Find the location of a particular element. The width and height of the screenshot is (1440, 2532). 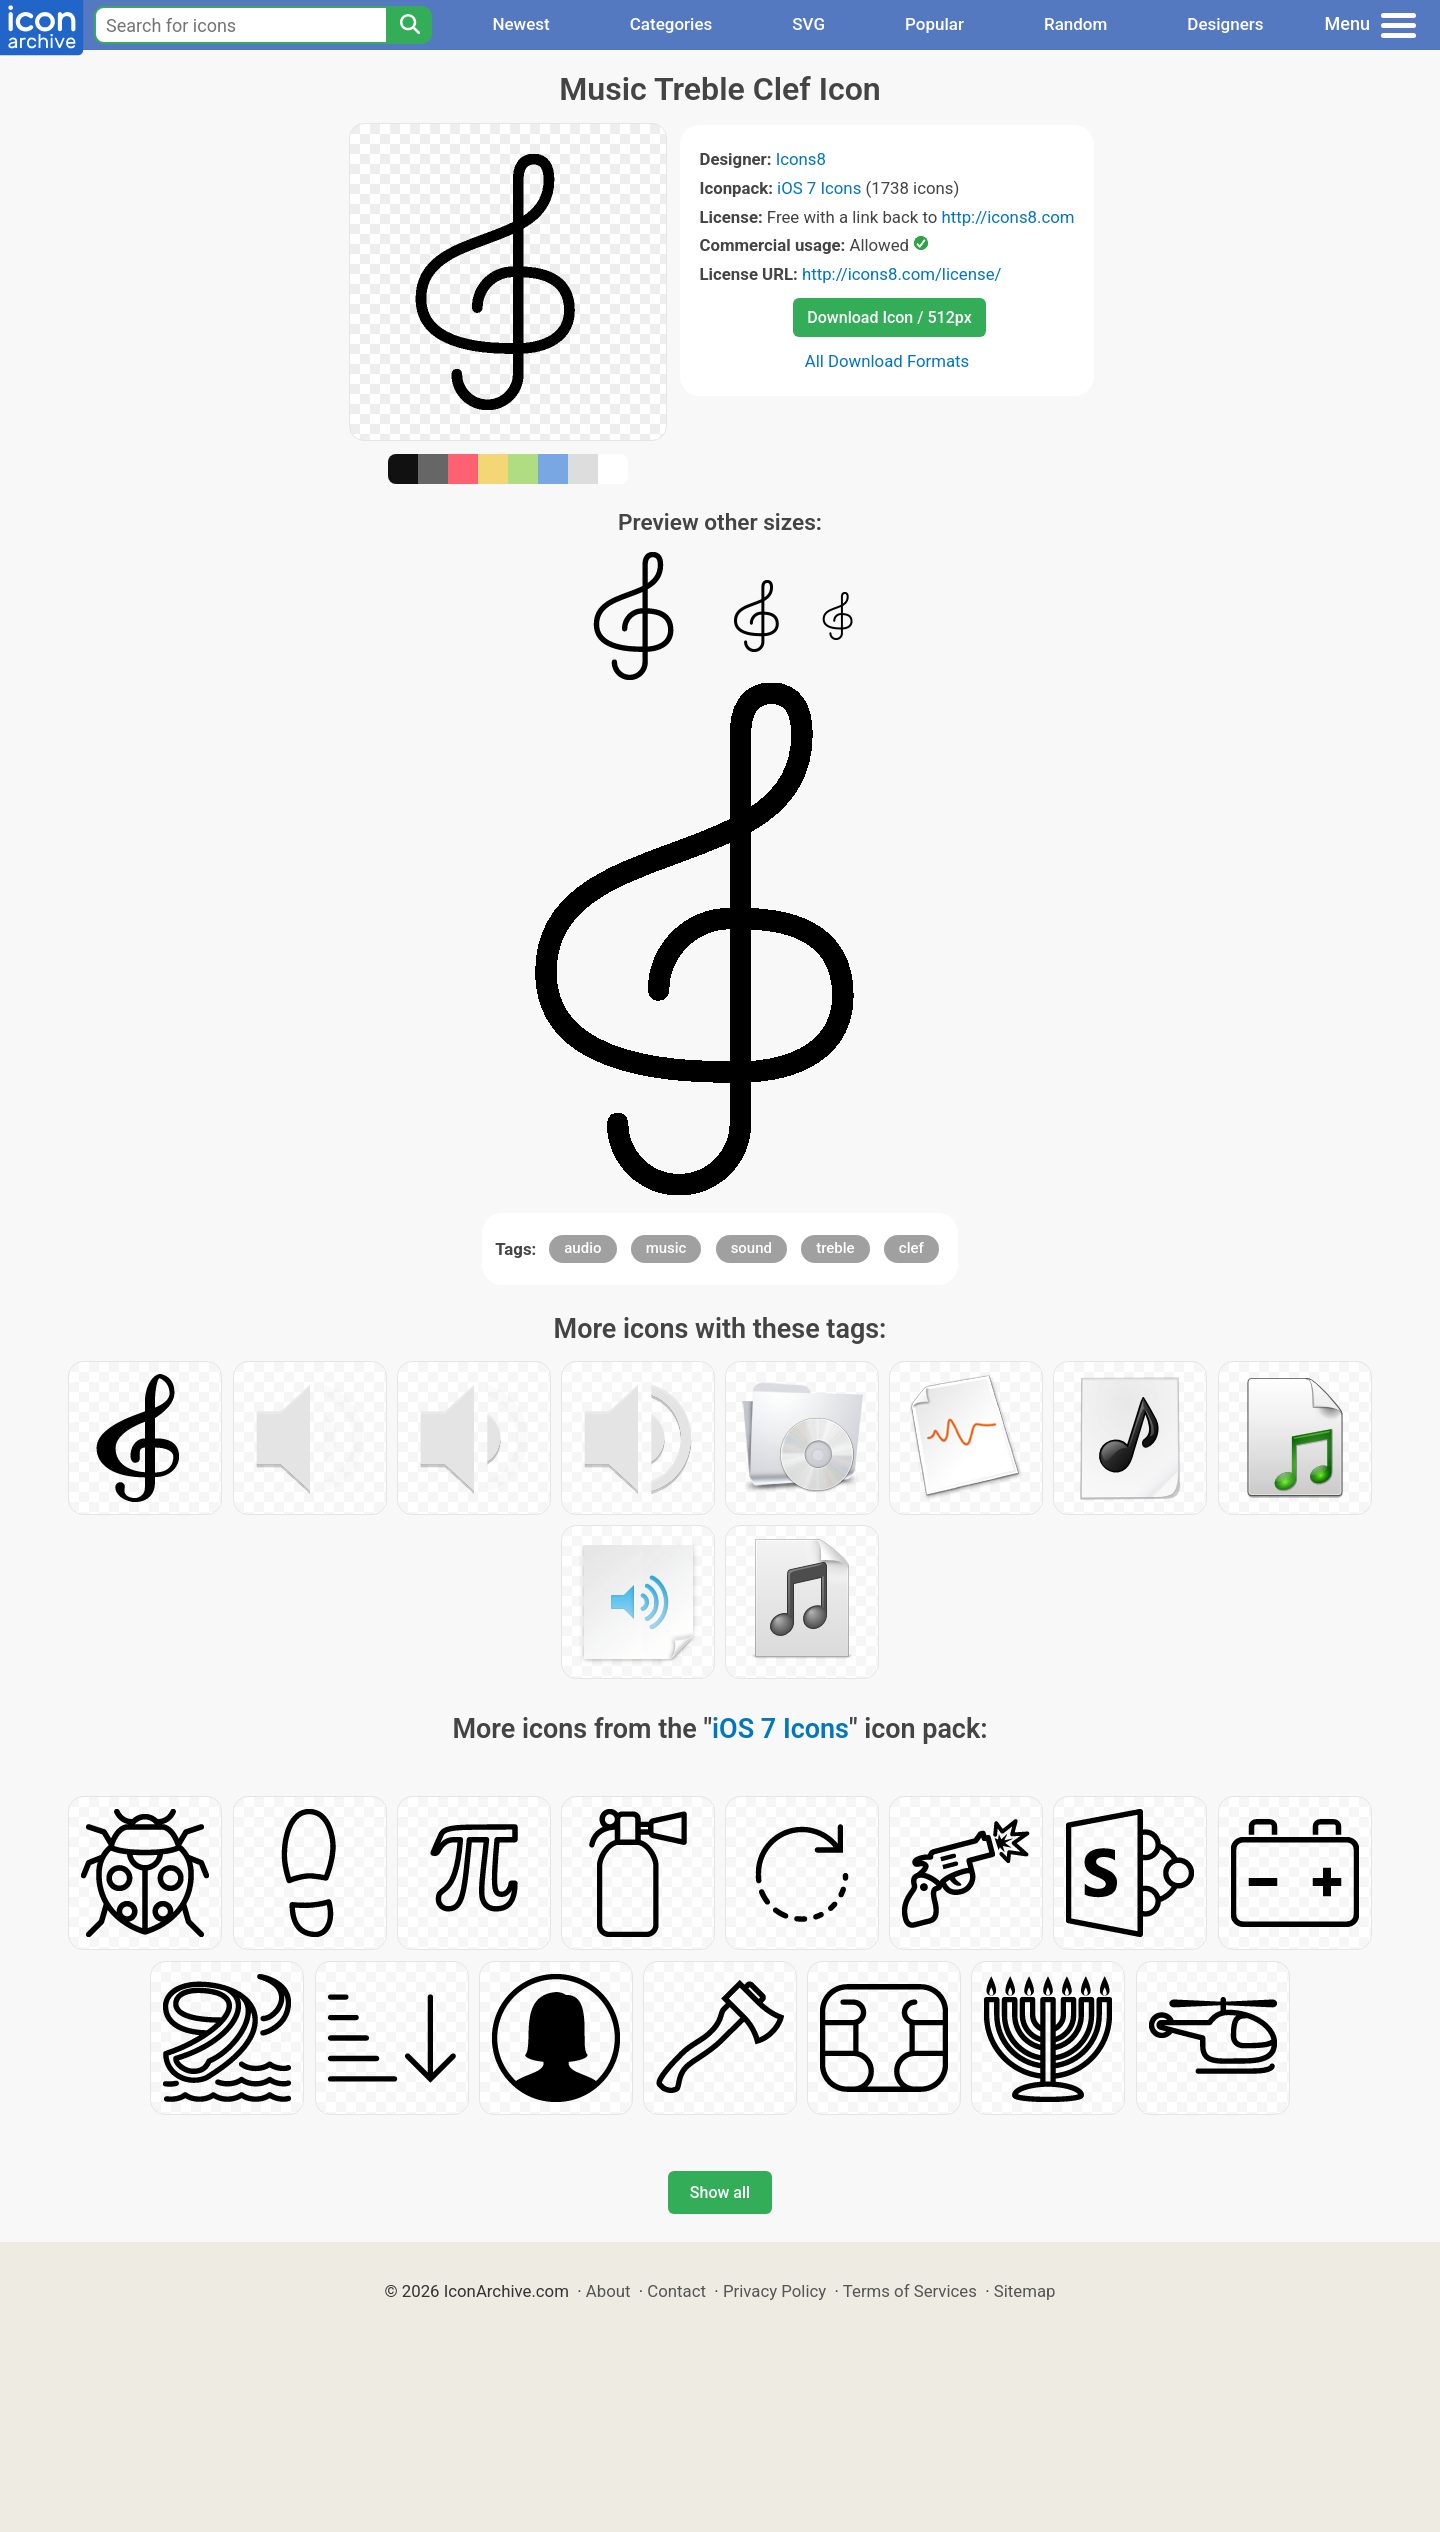

All Download Formats is located at coordinates (887, 361).